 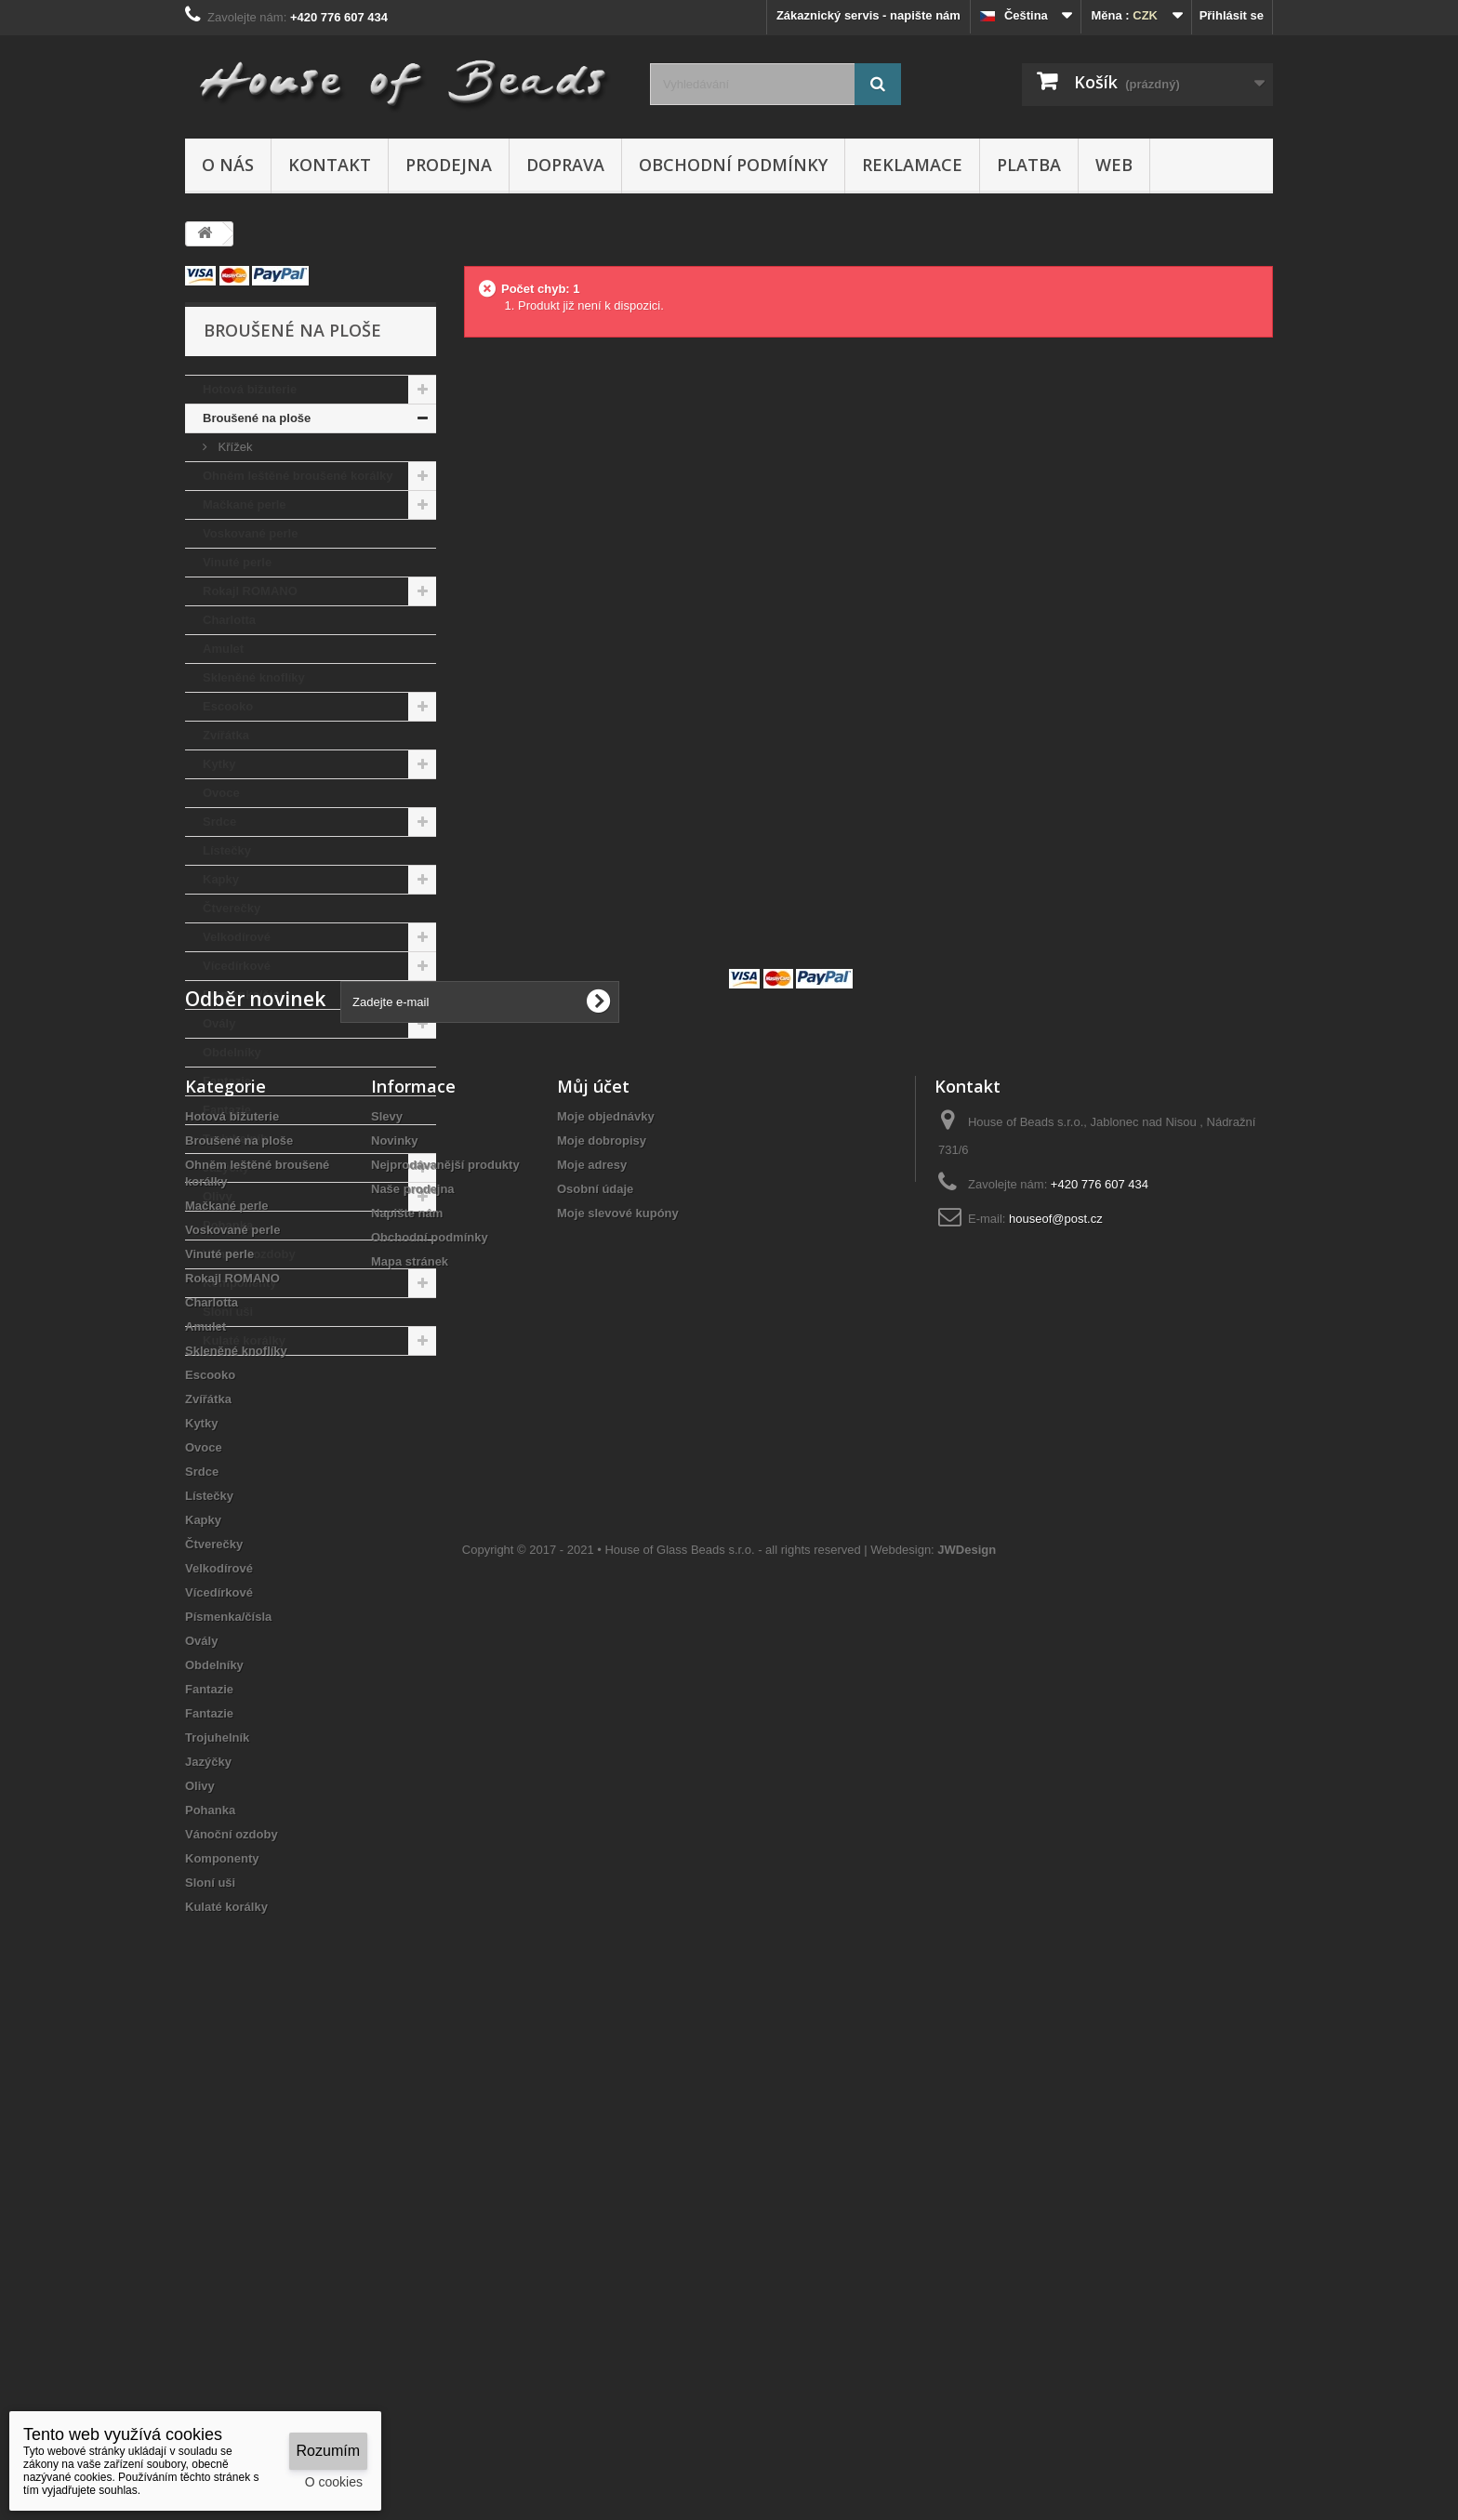 What do you see at coordinates (233, 447) in the screenshot?
I see `Křížek` at bounding box center [233, 447].